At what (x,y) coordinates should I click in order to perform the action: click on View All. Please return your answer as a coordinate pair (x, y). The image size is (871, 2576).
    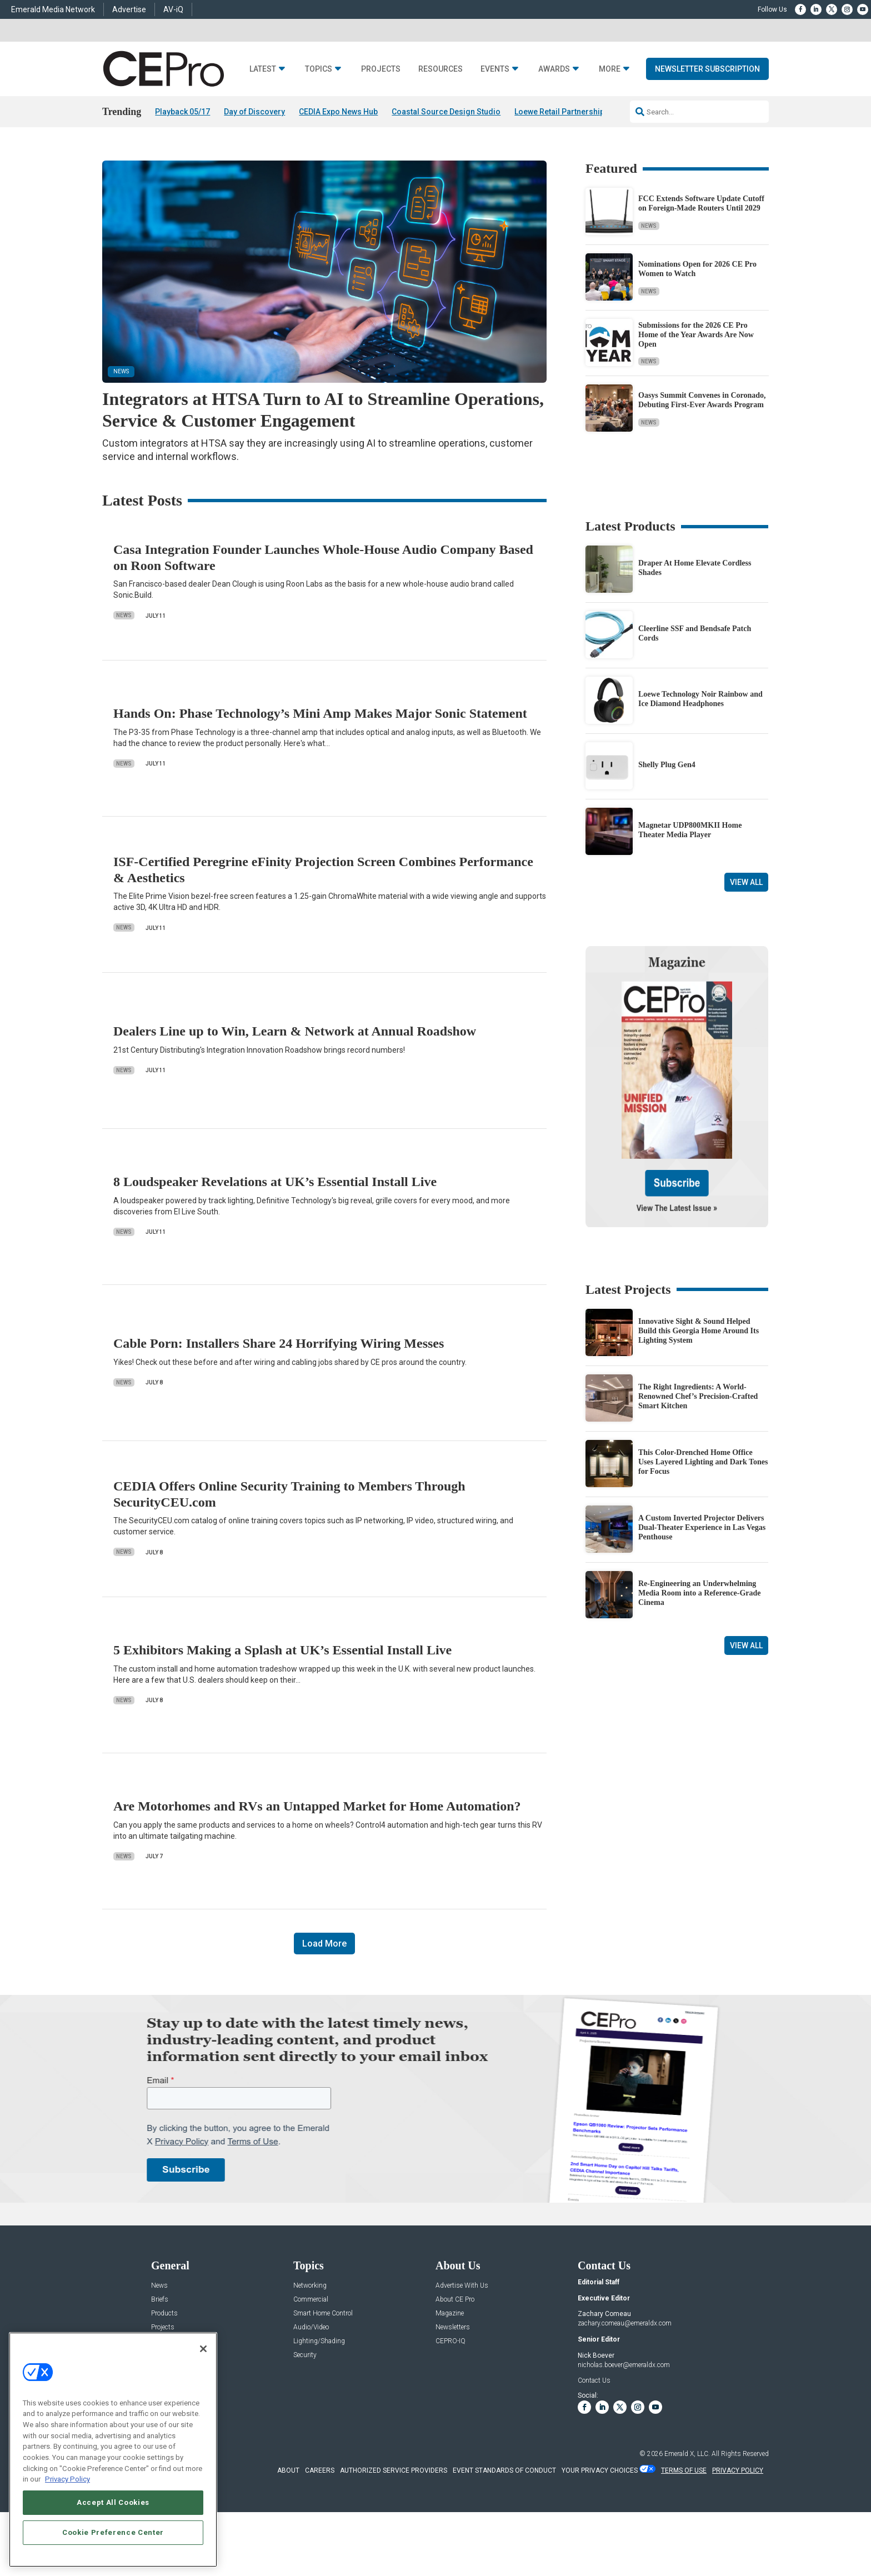
    Looking at the image, I should click on (746, 882).